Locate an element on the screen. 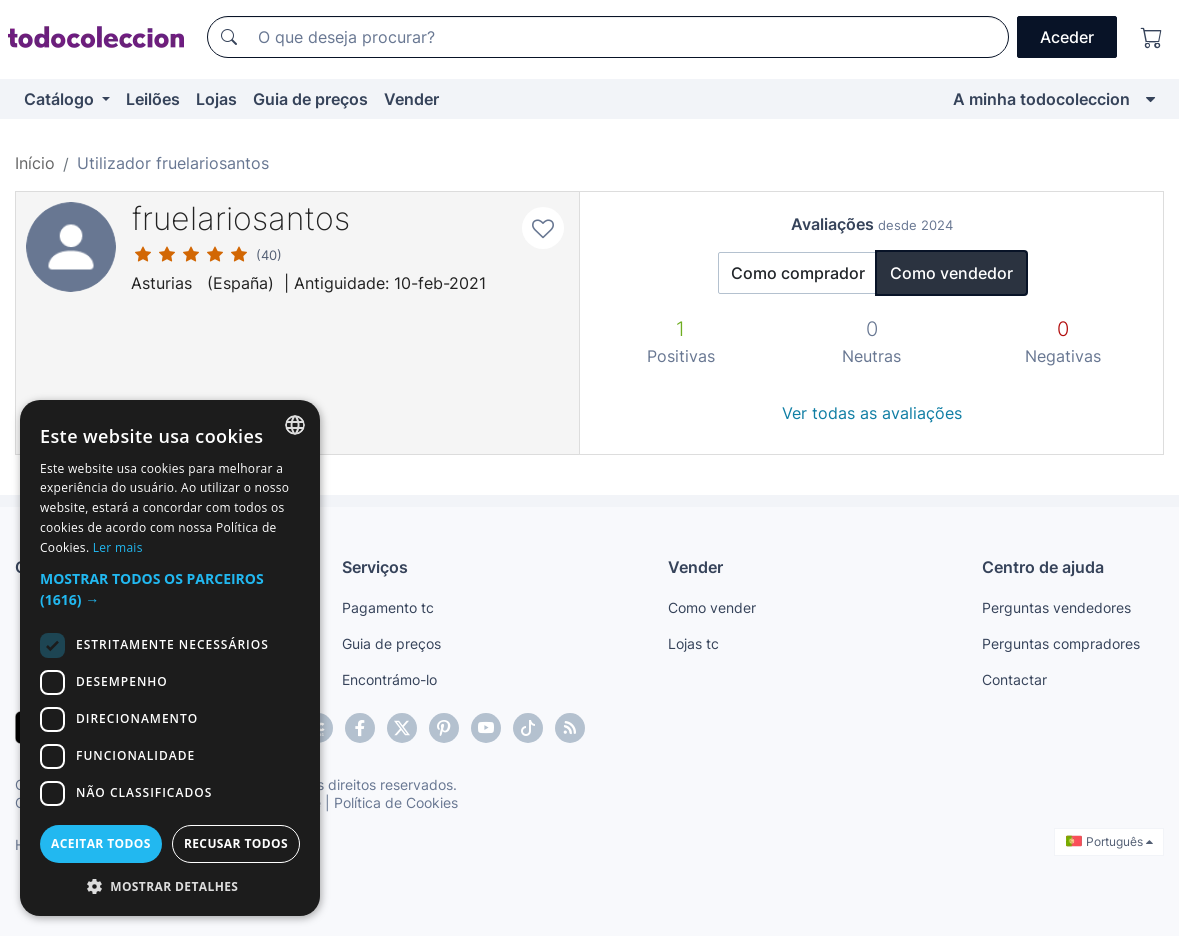 The width and height of the screenshot is (1179, 936). Ler mais [Más información, opens a new window] is located at coordinates (118, 547).